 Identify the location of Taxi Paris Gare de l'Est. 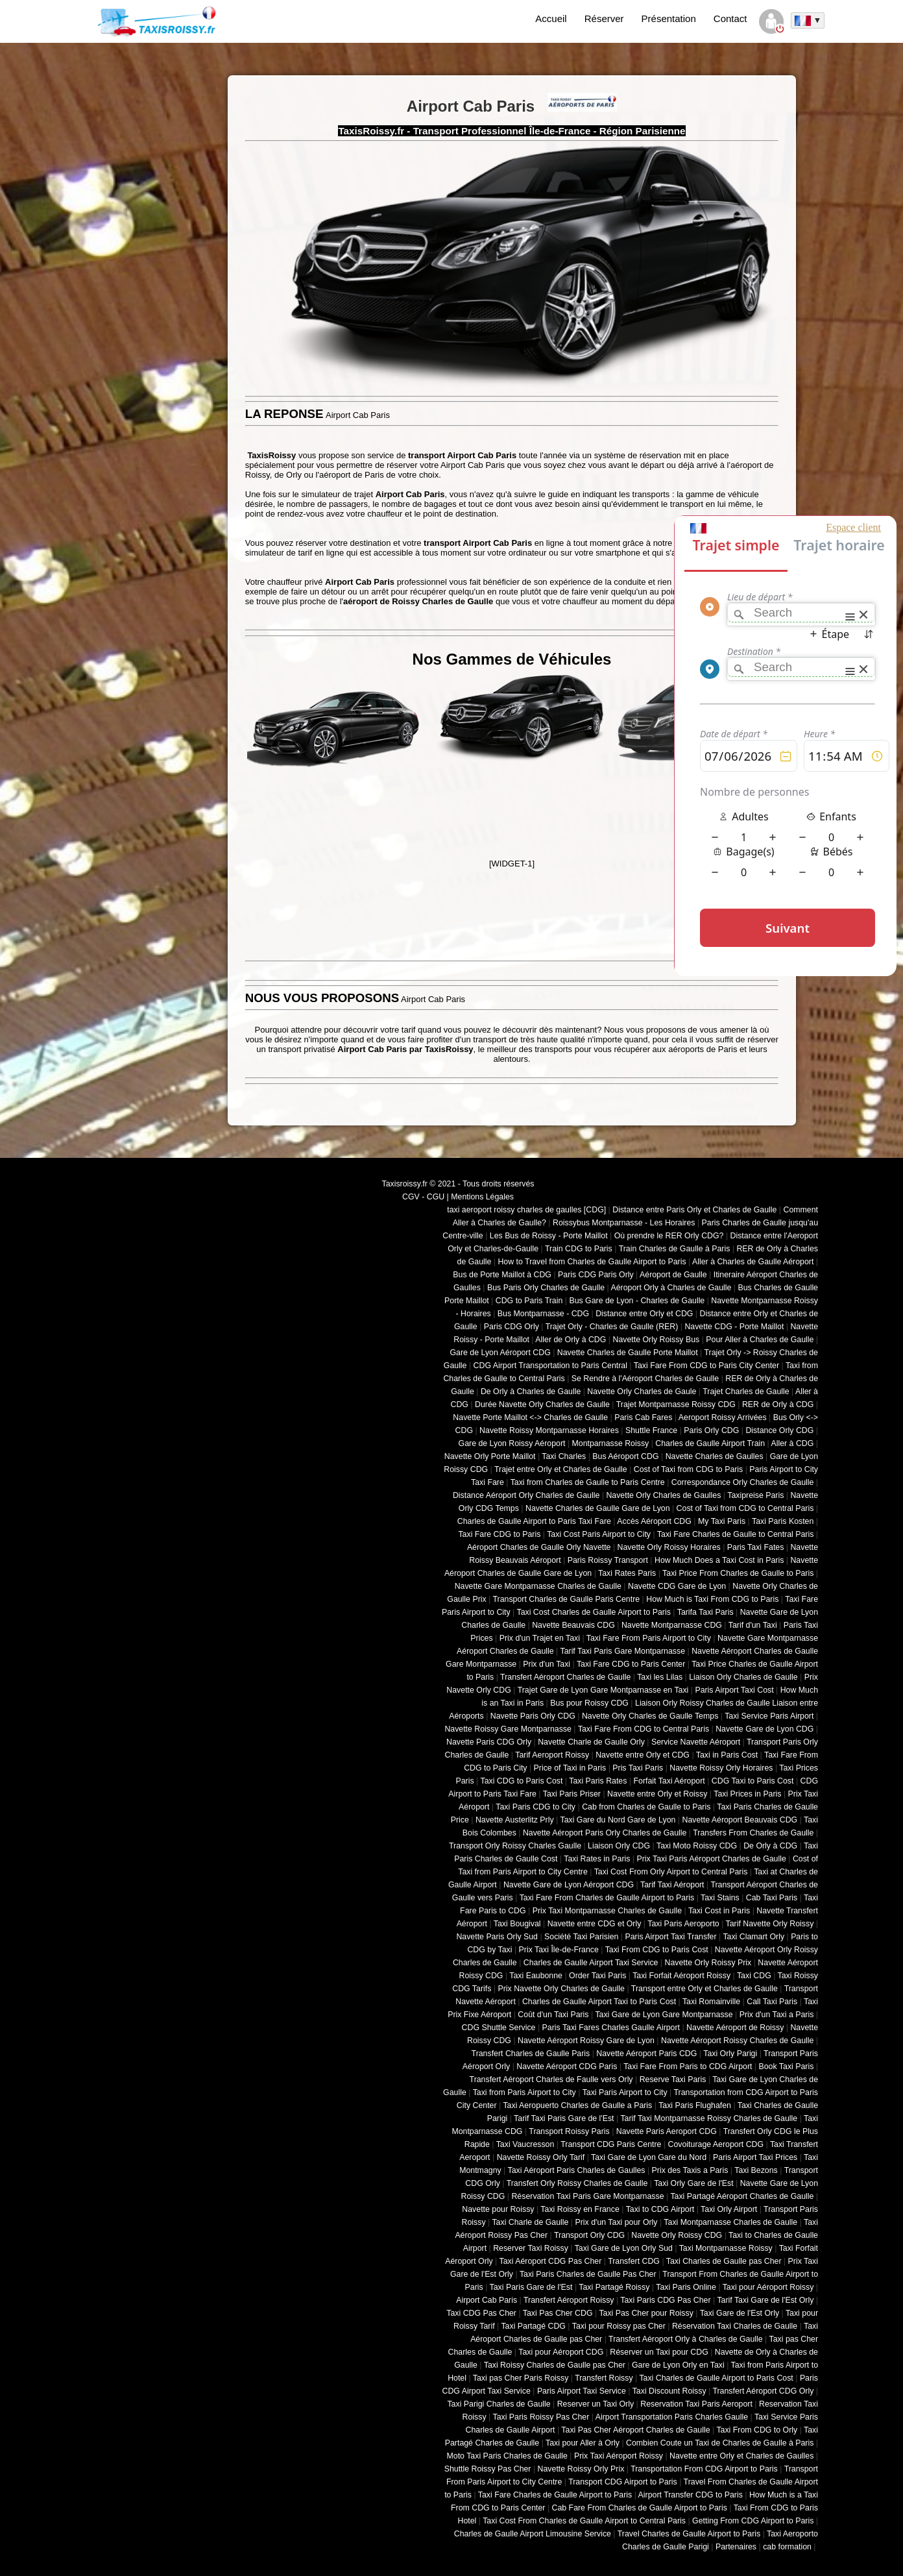
(531, 2287).